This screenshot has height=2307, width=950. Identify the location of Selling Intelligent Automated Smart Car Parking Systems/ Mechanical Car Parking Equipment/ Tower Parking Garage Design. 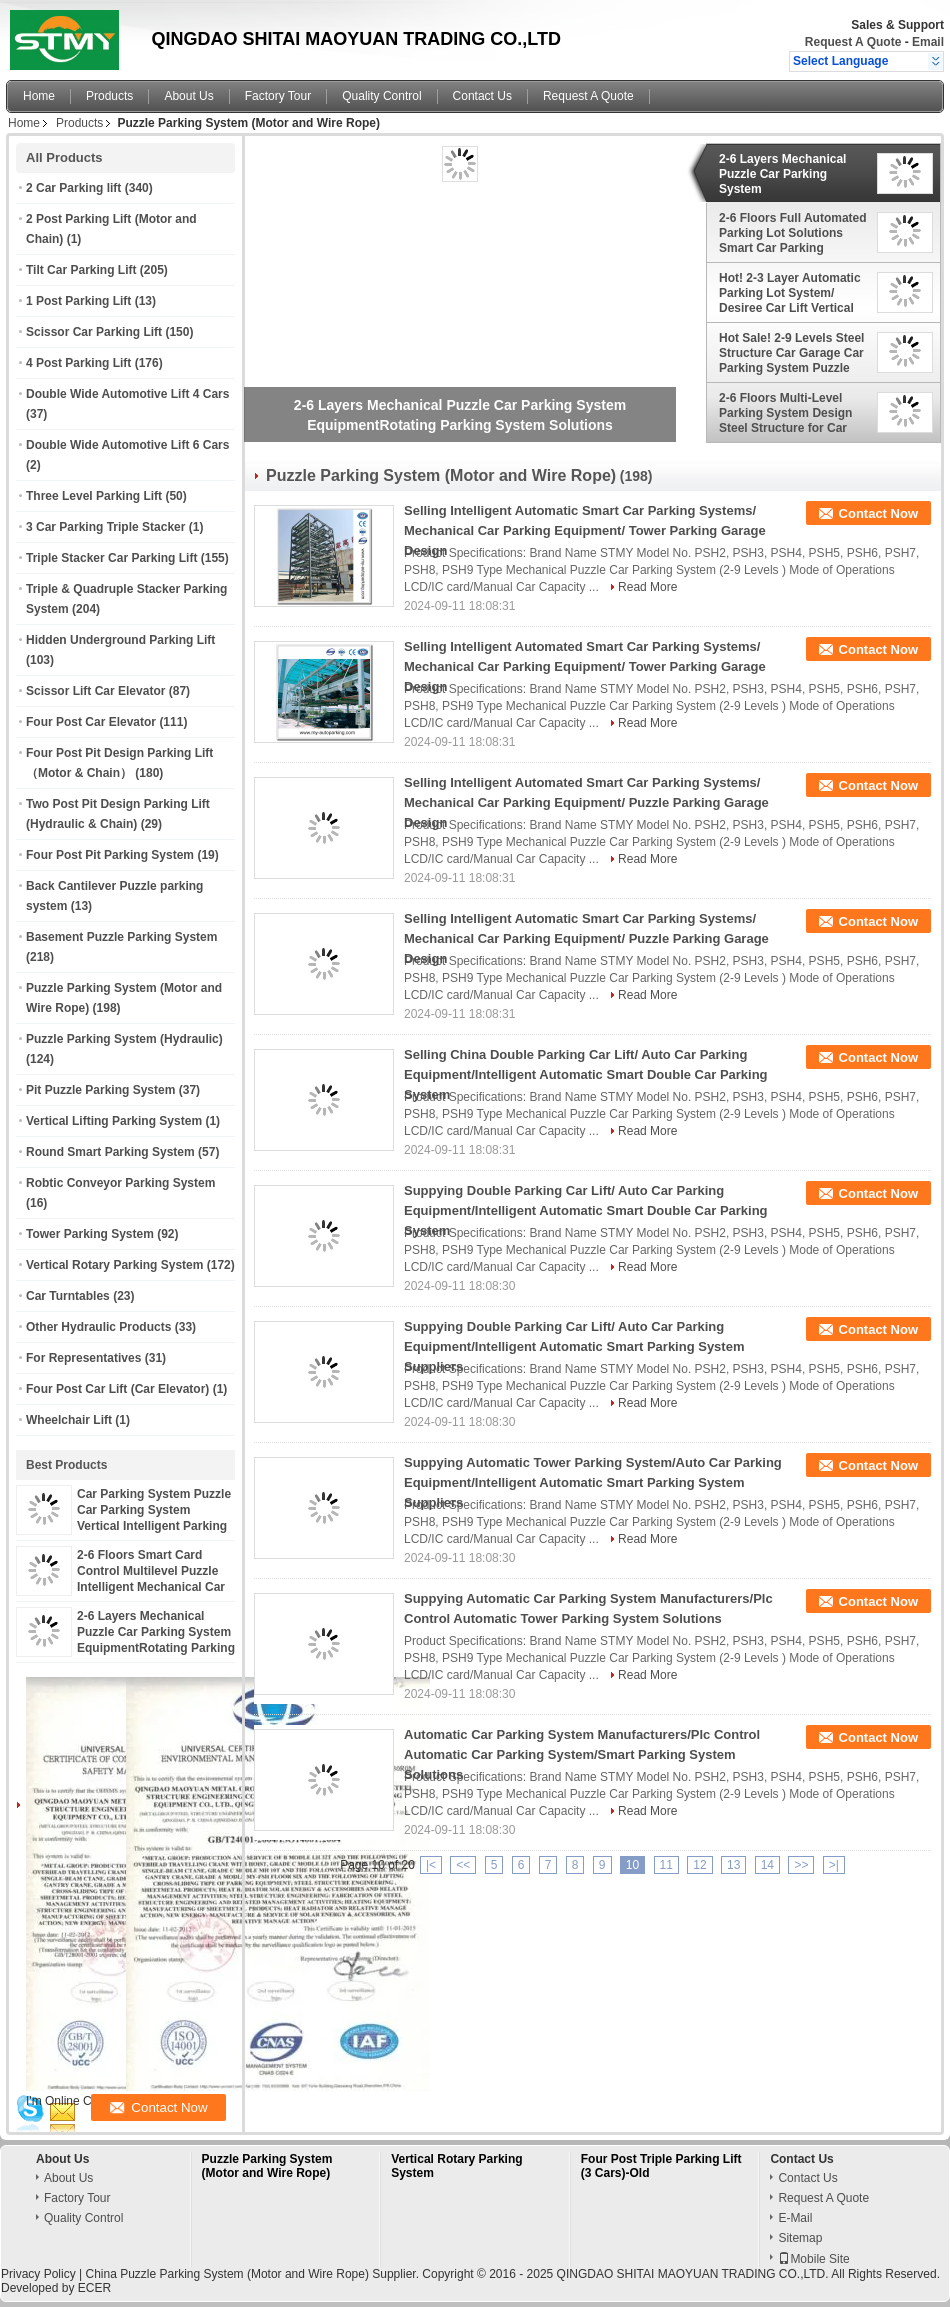
(585, 666).